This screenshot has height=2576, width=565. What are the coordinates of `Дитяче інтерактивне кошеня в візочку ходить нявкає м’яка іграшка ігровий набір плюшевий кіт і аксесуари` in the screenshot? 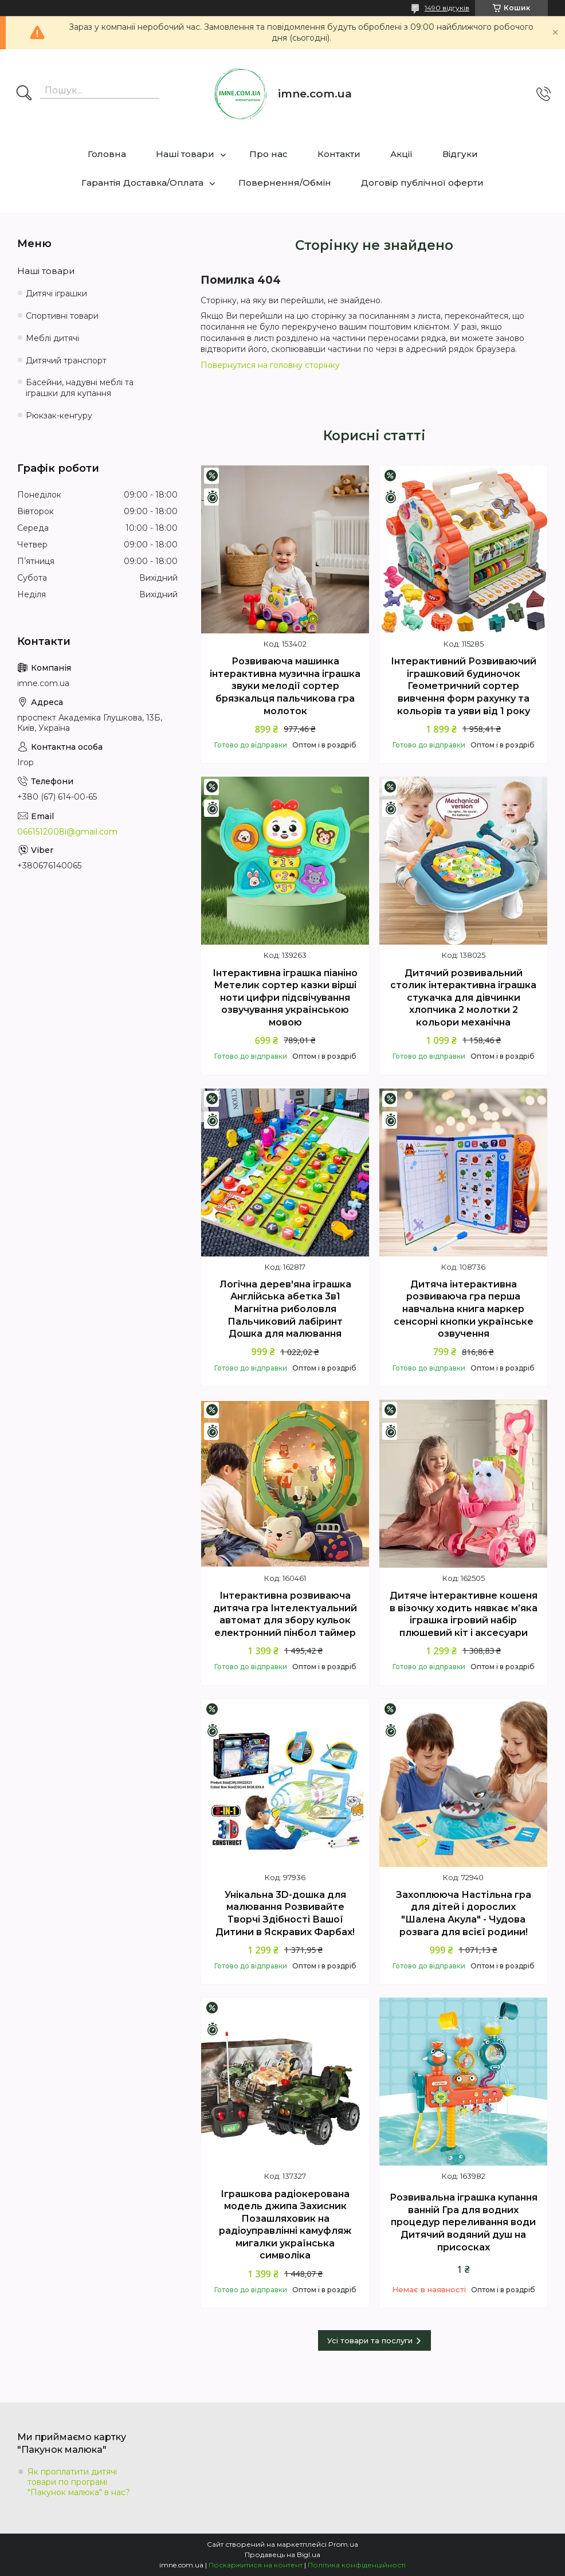 It's located at (463, 1614).